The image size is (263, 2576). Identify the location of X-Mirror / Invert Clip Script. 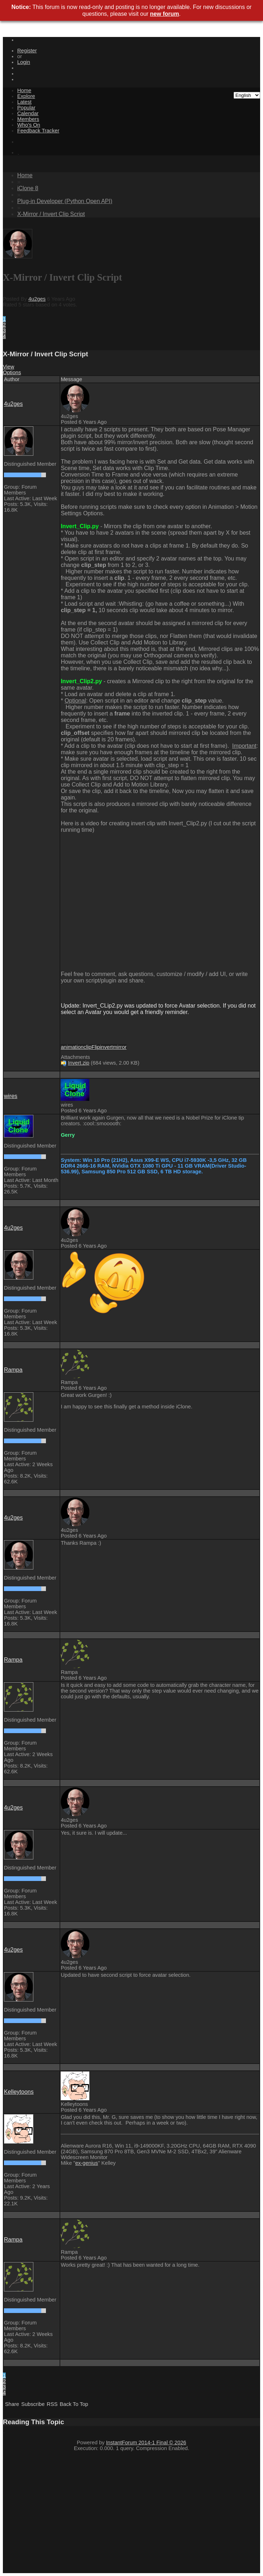
(51, 214).